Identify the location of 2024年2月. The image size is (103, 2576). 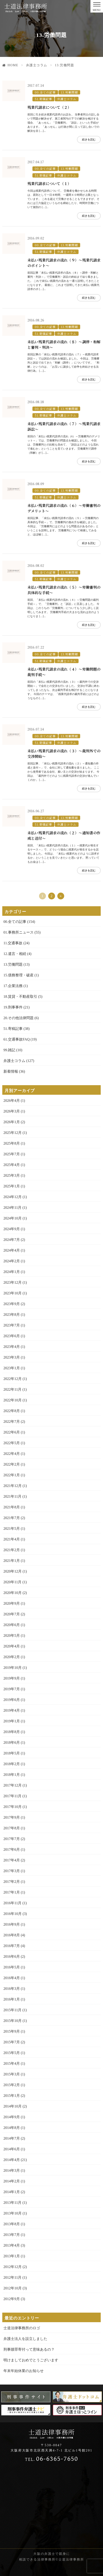
(11, 1261).